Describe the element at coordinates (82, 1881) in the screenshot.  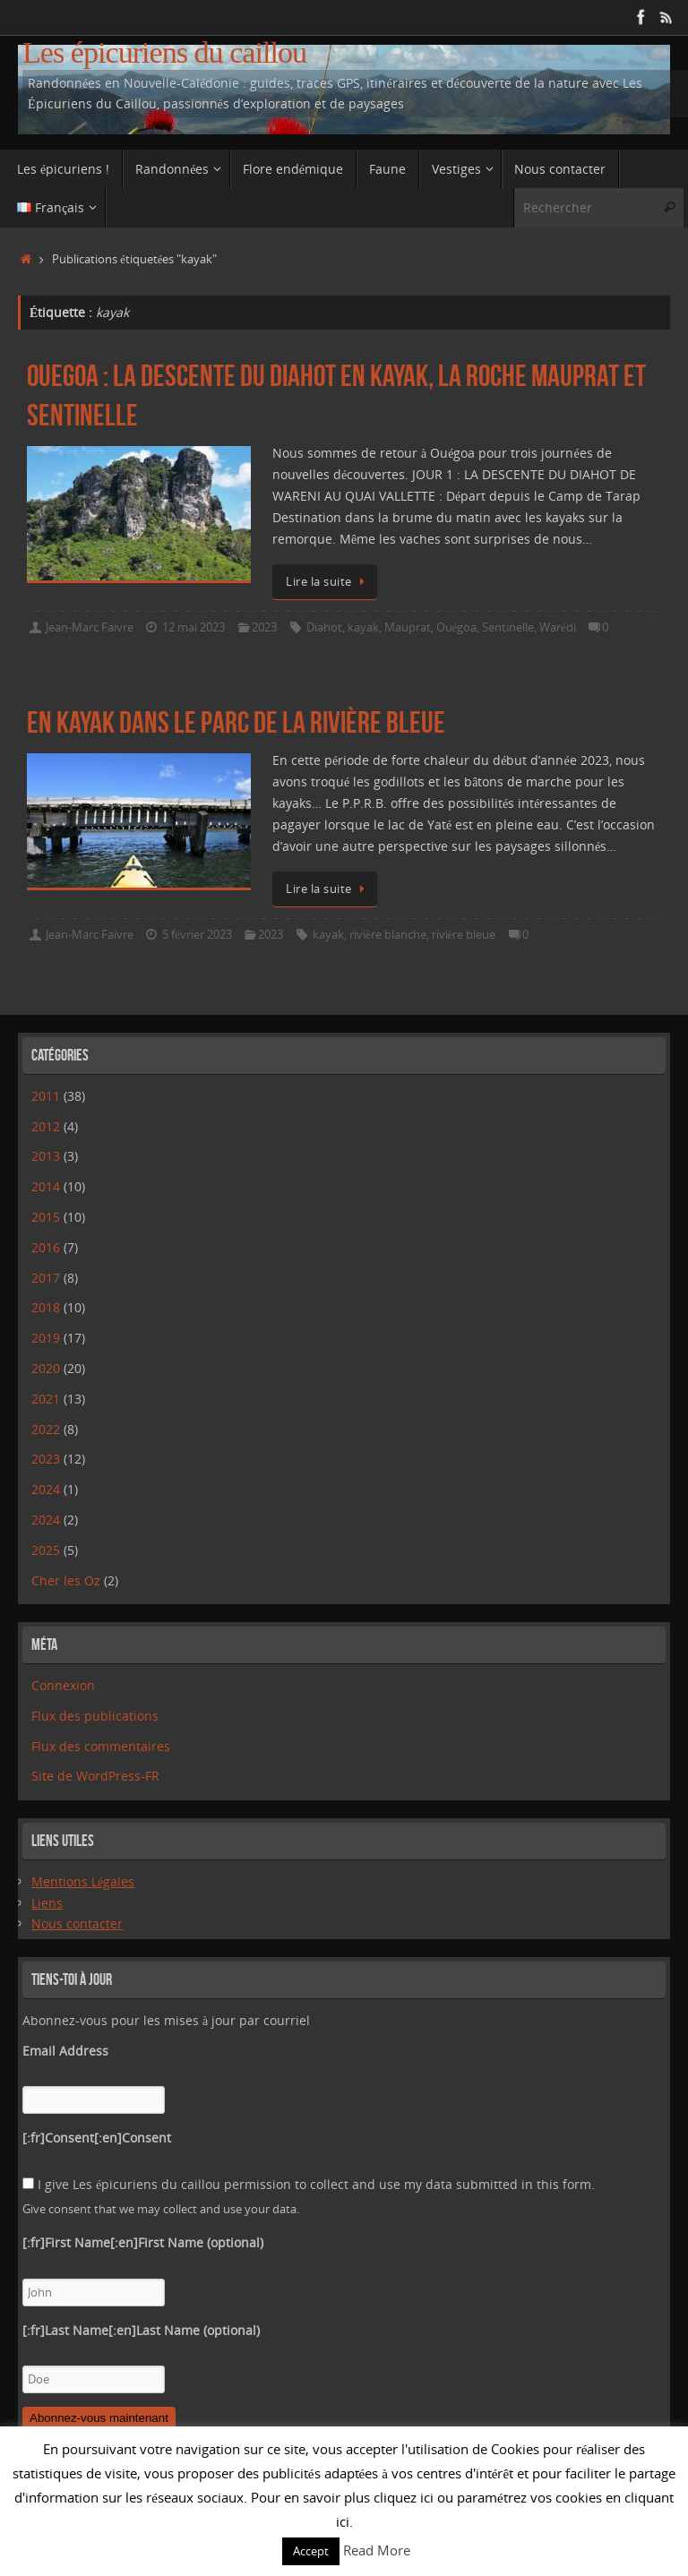
I see `Mentions Légales` at that location.